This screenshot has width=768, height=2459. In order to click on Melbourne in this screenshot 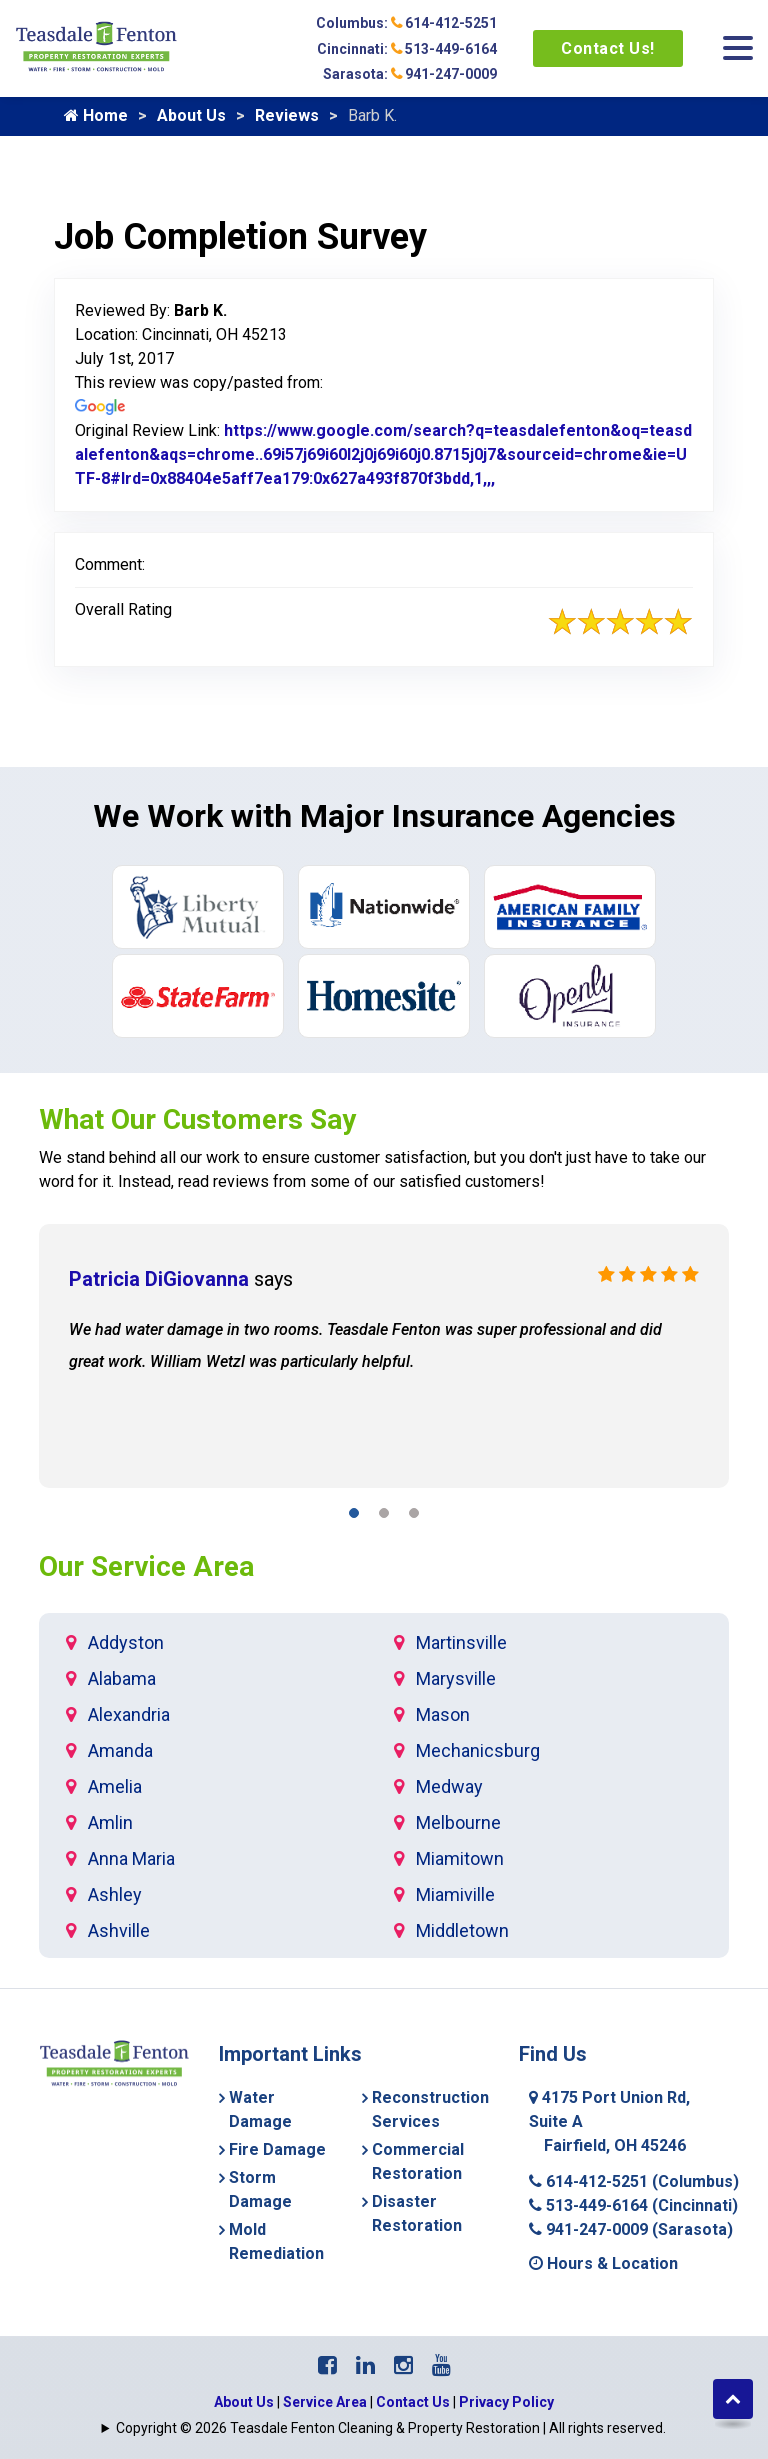, I will do `click(458, 1822)`.